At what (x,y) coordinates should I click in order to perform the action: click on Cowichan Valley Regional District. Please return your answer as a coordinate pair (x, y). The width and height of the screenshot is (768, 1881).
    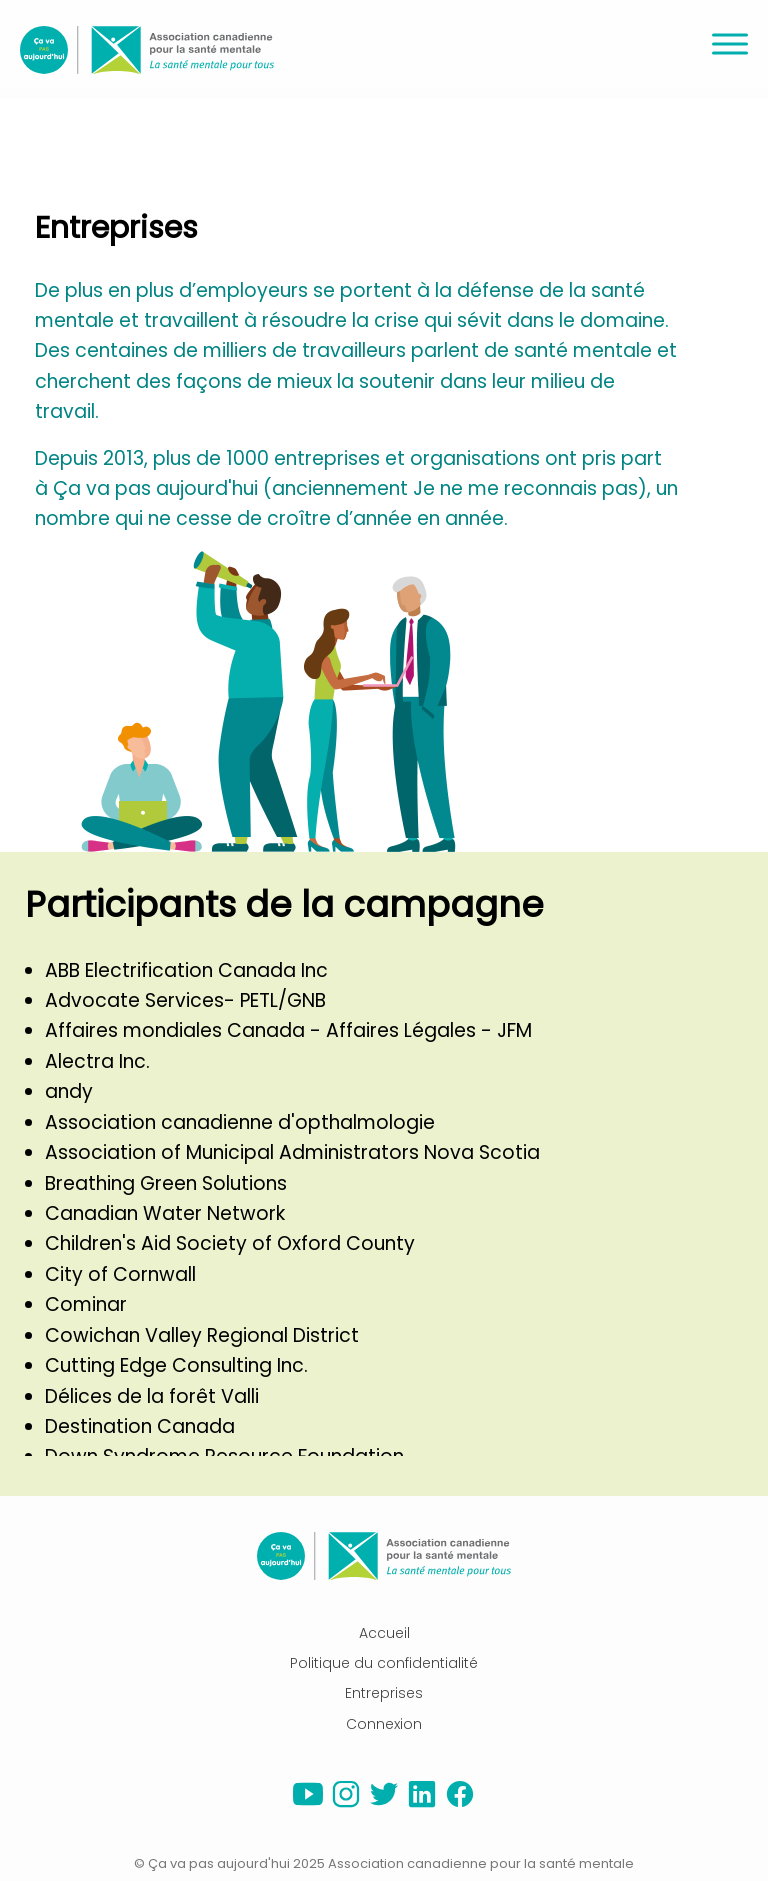
    Looking at the image, I should click on (202, 1335).